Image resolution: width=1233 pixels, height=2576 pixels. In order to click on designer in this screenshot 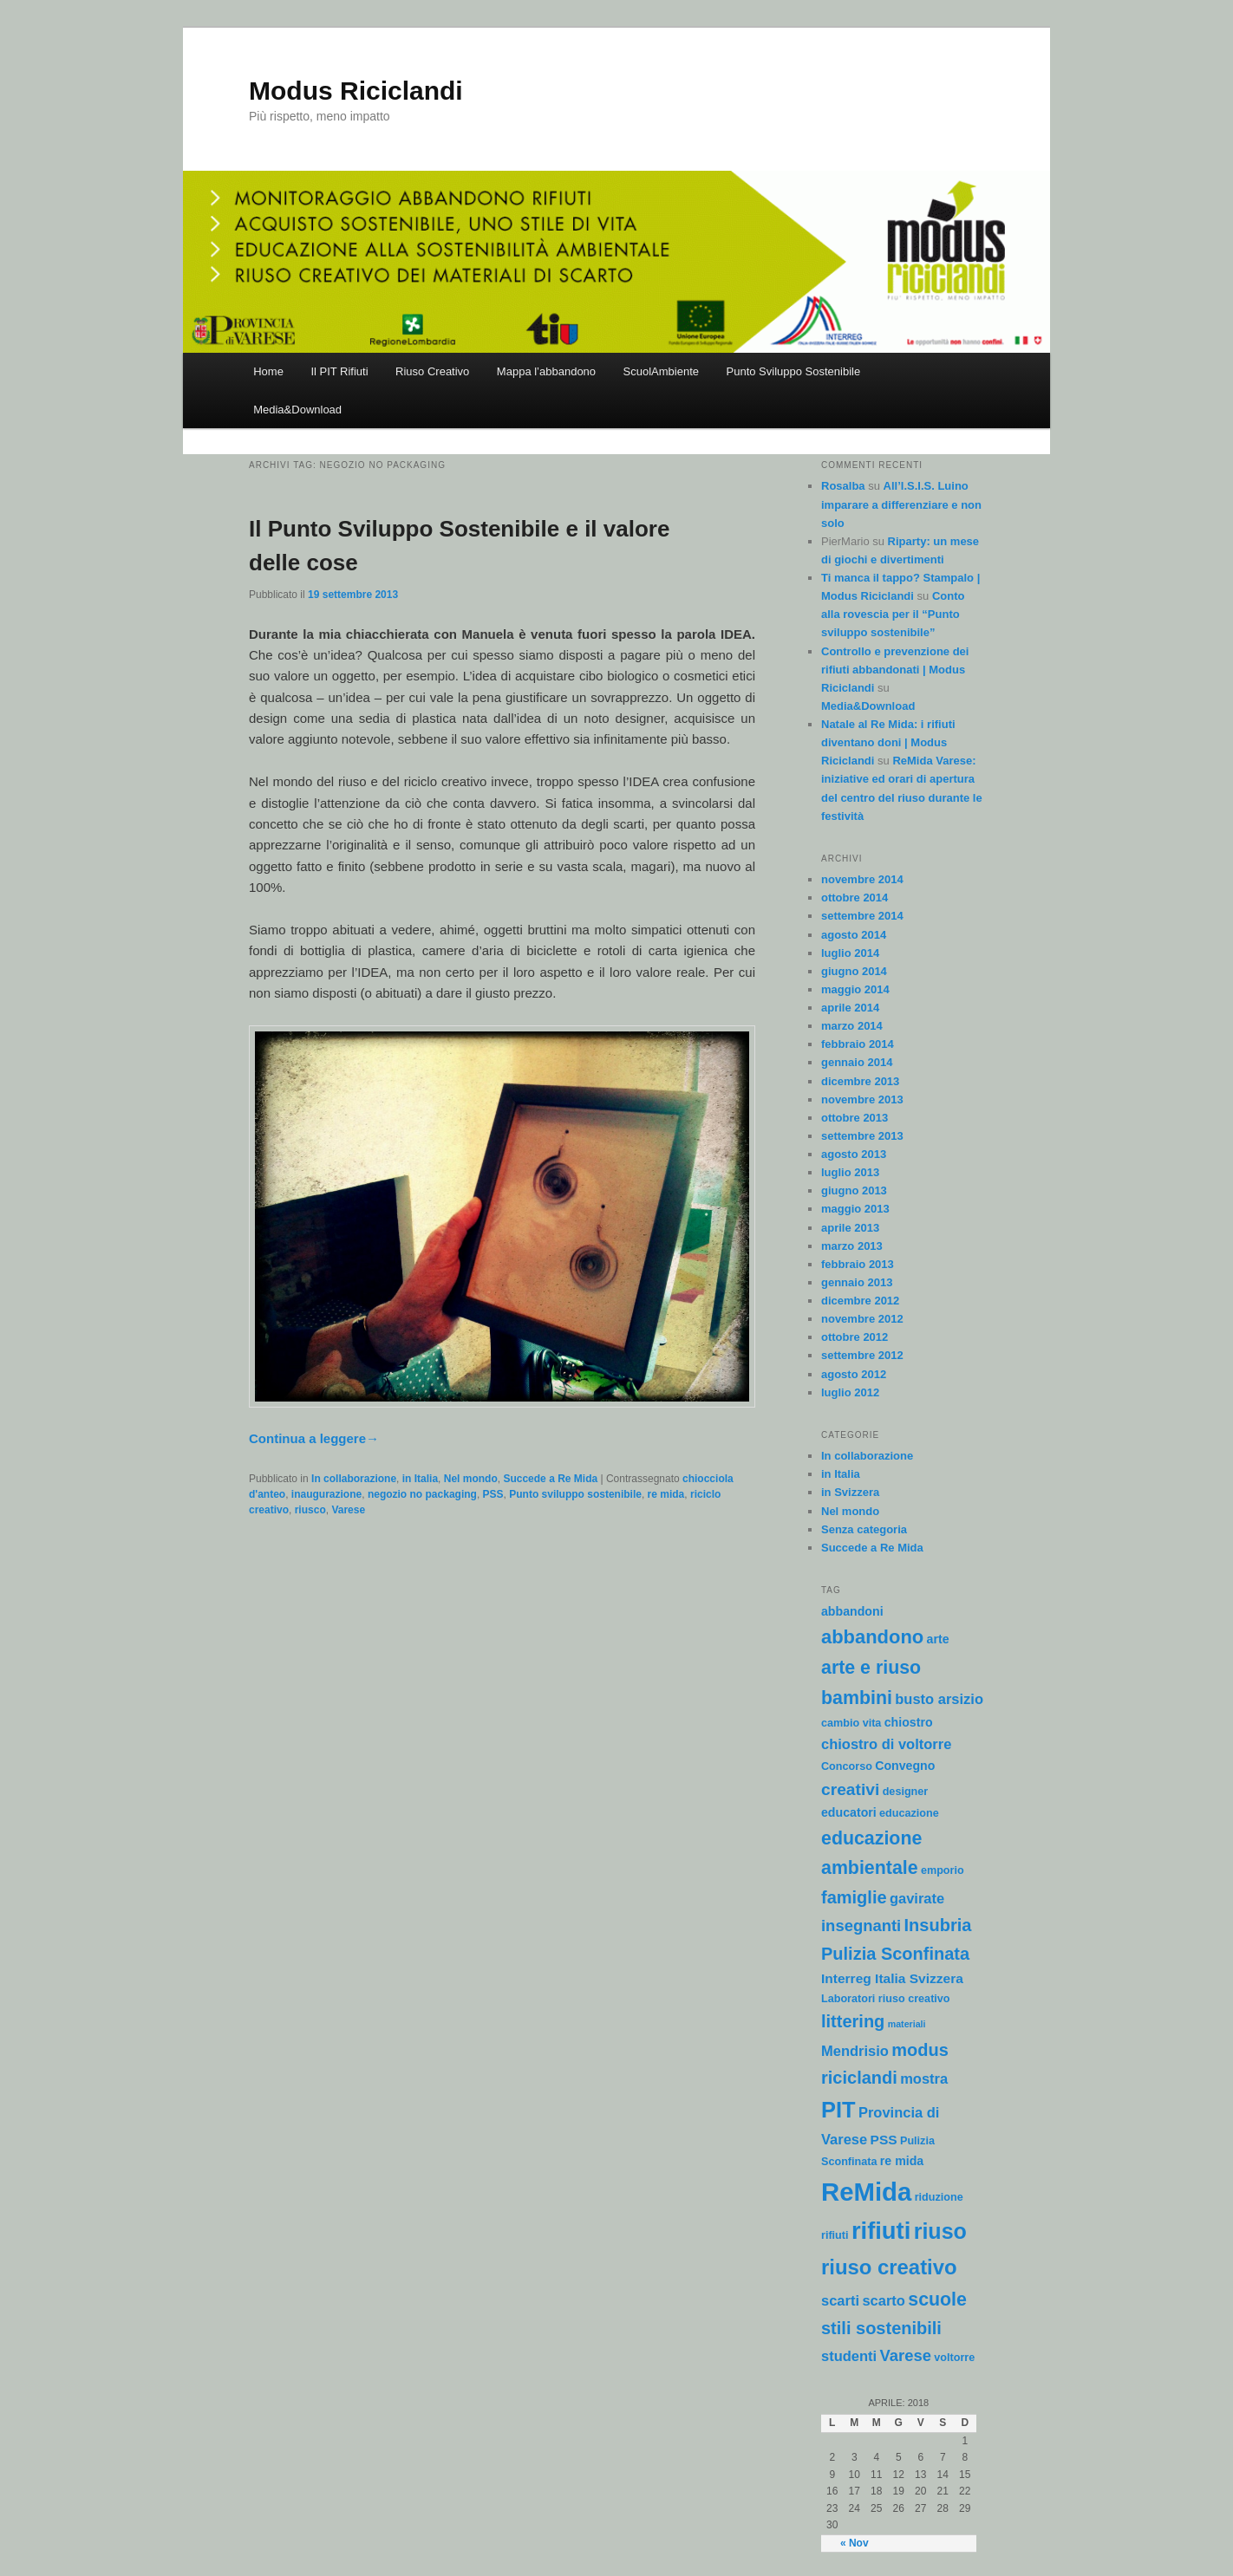, I will do `click(906, 1792)`.